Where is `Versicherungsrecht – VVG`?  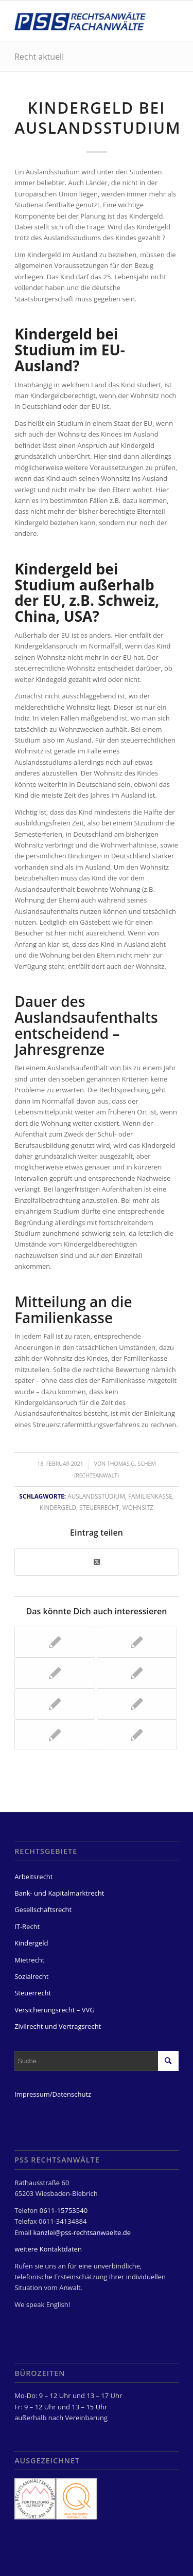
Versicherungsrecht – VVG is located at coordinates (54, 2009).